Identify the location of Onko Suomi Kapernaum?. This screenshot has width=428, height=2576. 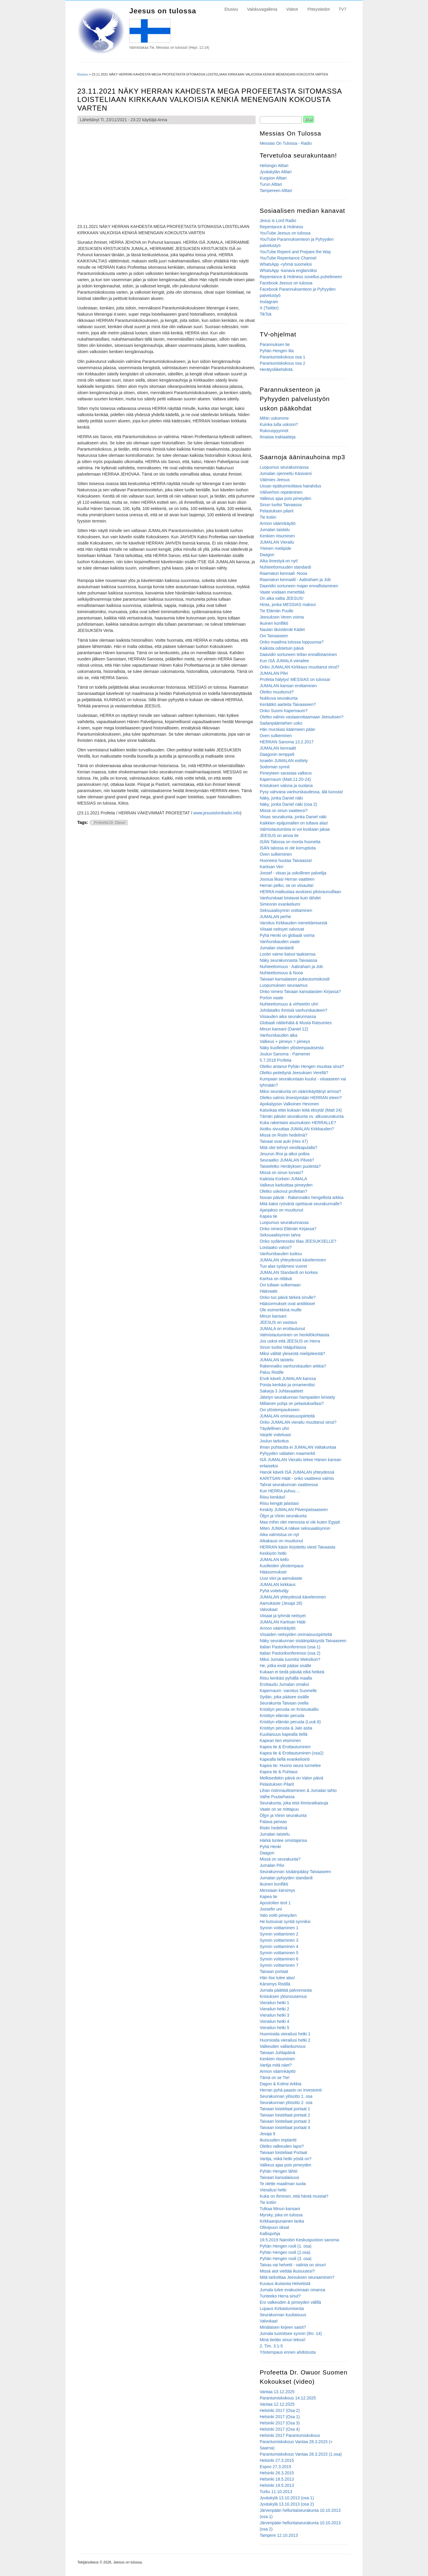
(284, 710).